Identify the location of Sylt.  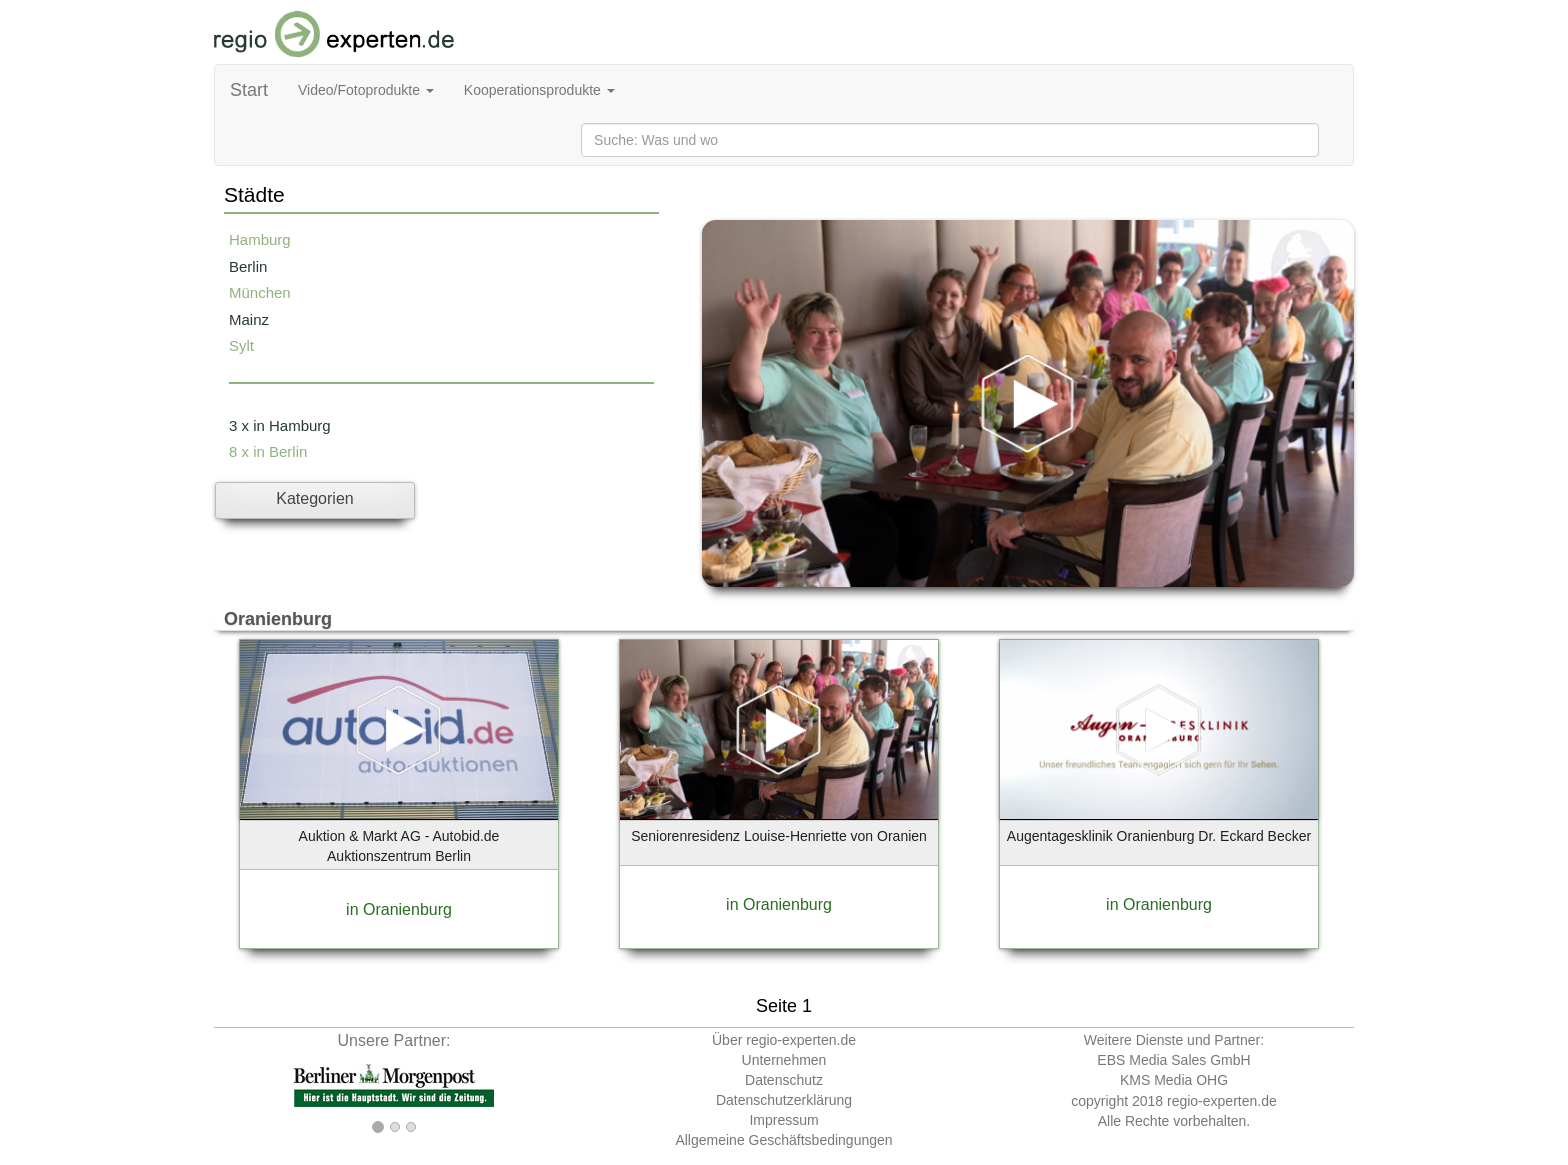
(241, 345).